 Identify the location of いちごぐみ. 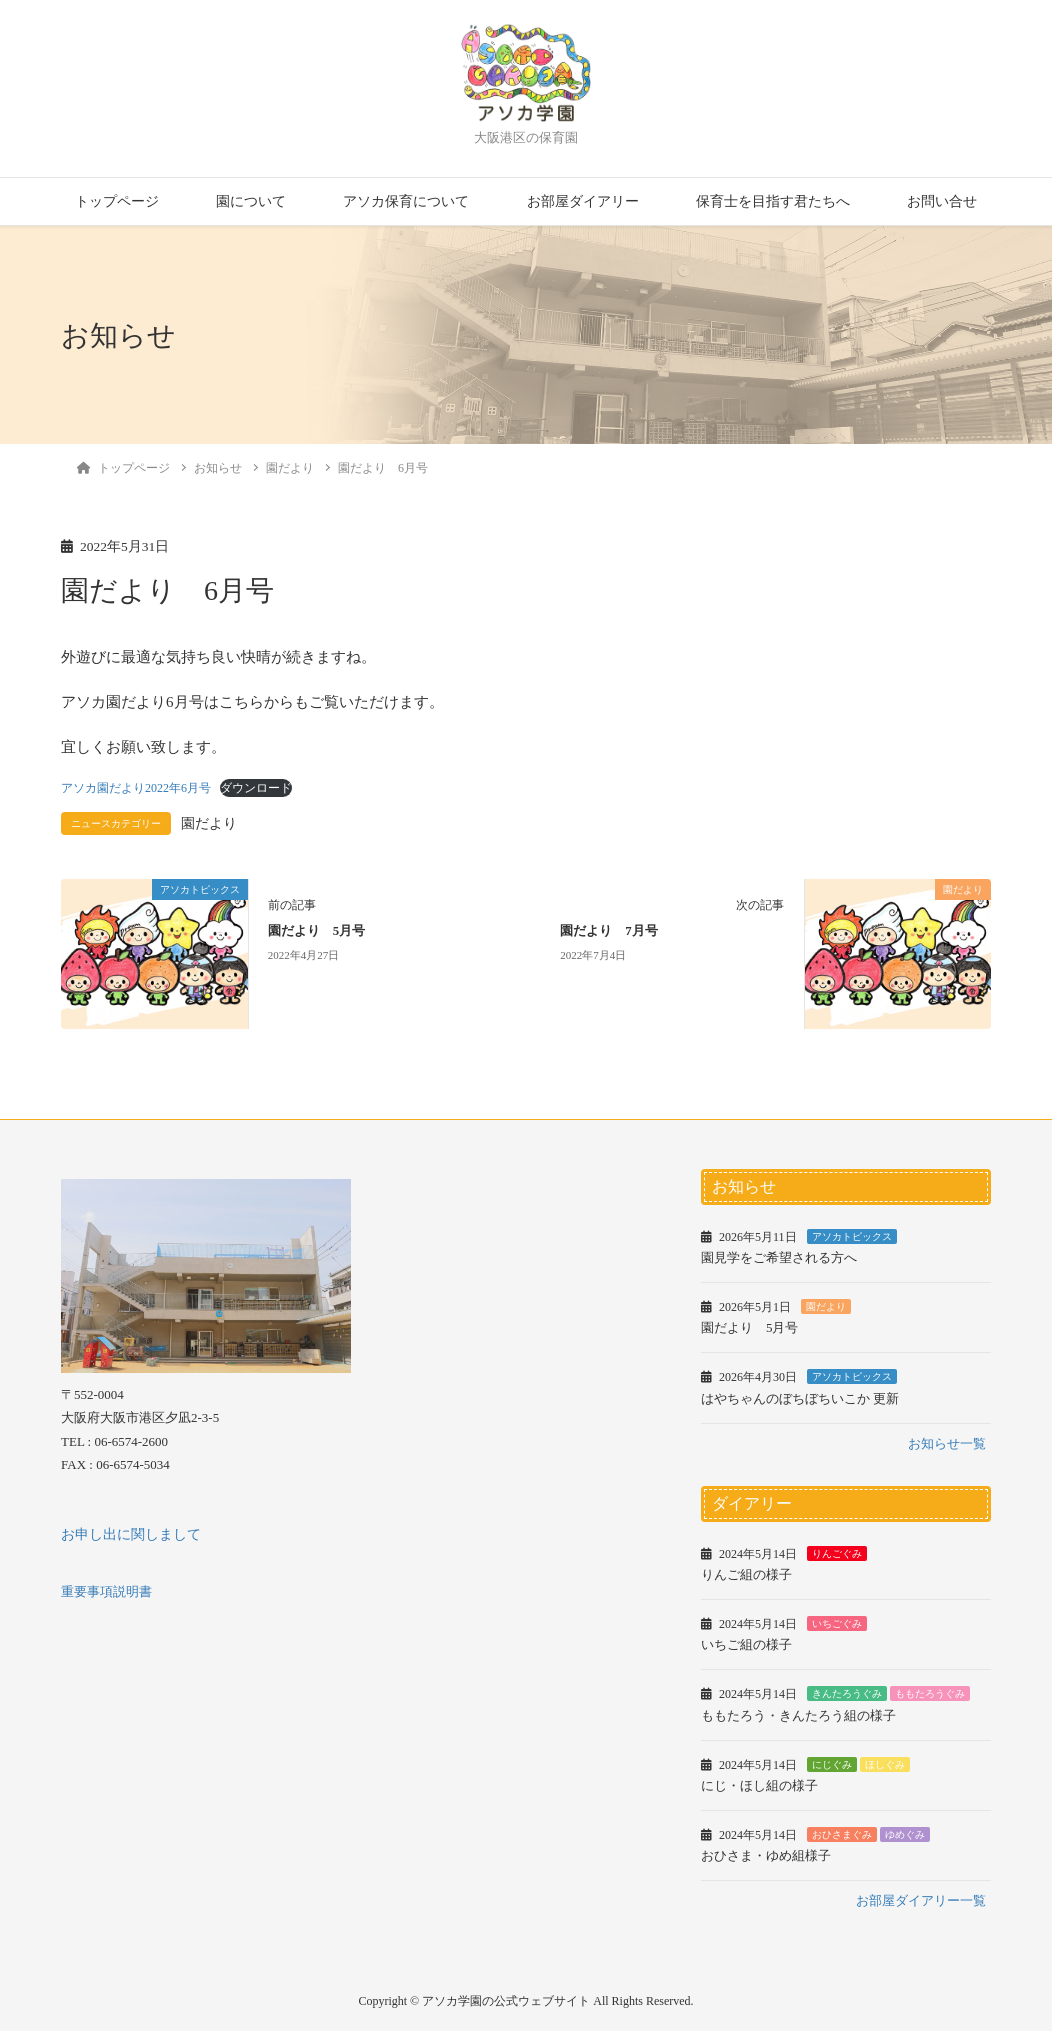
(837, 1623).